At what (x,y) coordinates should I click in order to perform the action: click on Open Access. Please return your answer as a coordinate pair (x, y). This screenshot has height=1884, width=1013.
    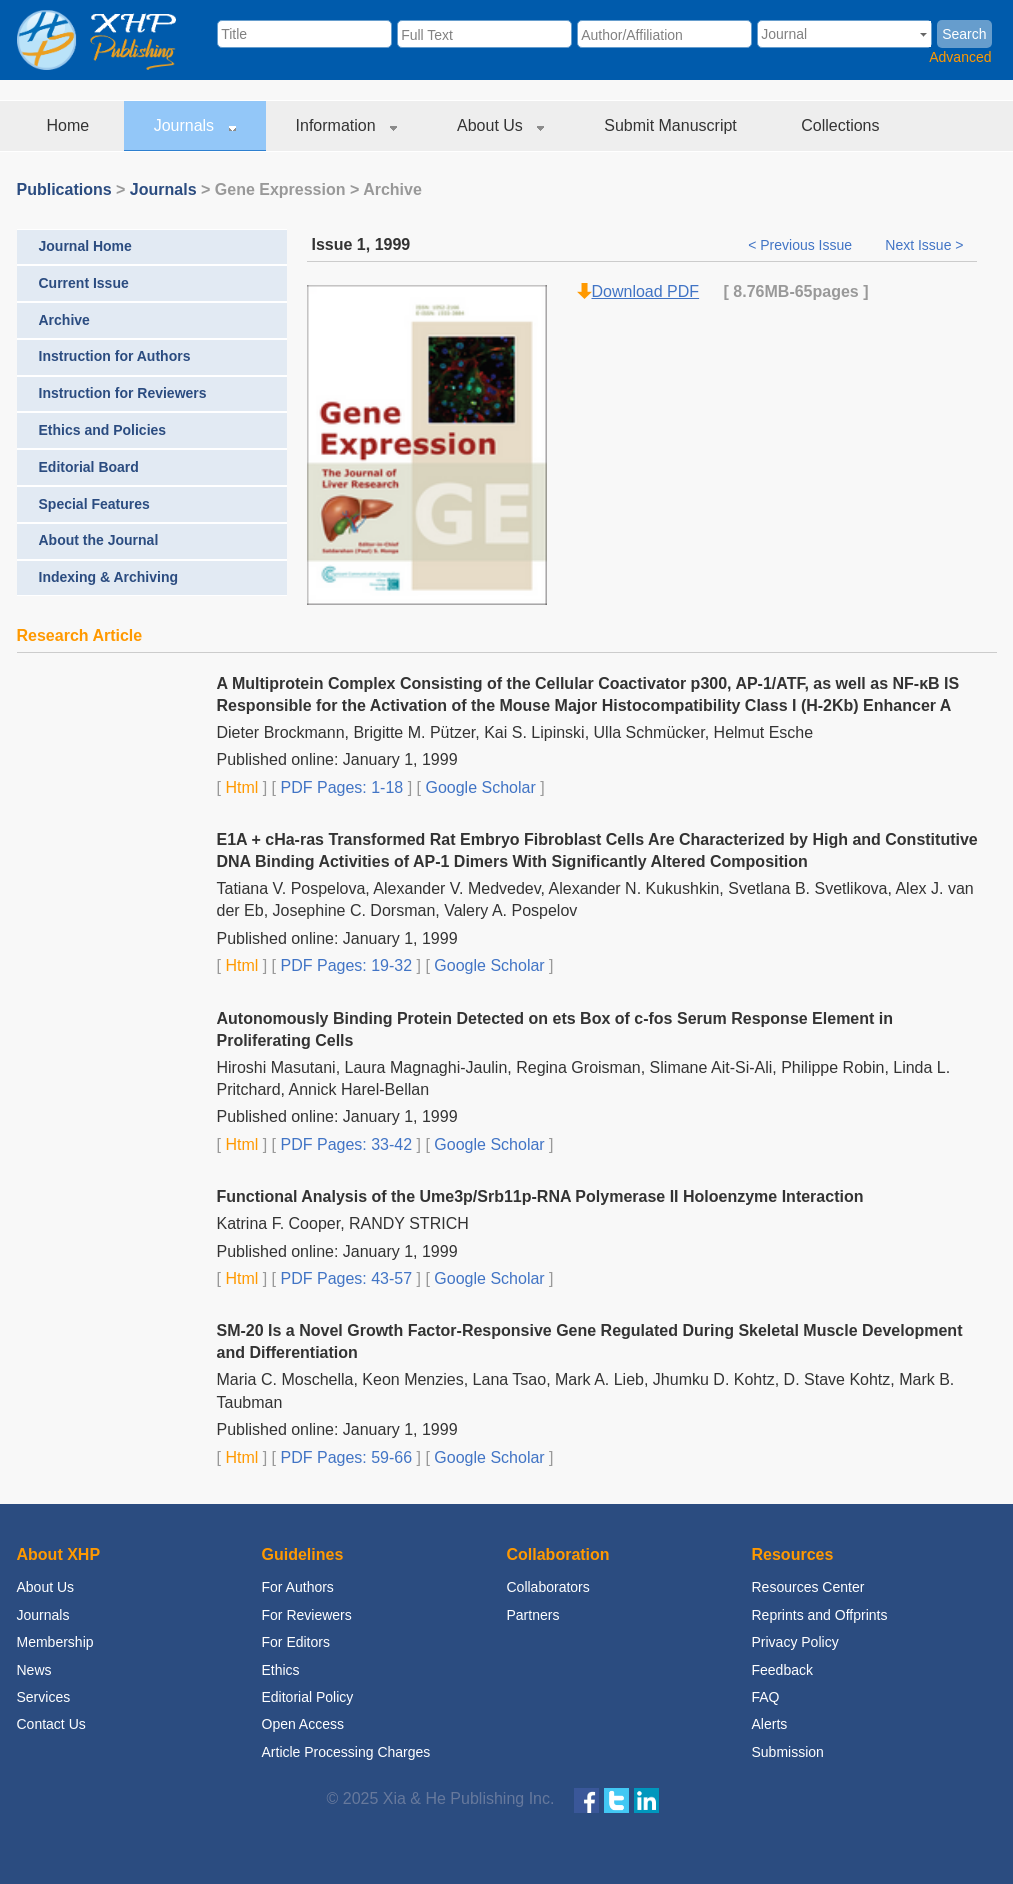
    Looking at the image, I should click on (303, 1724).